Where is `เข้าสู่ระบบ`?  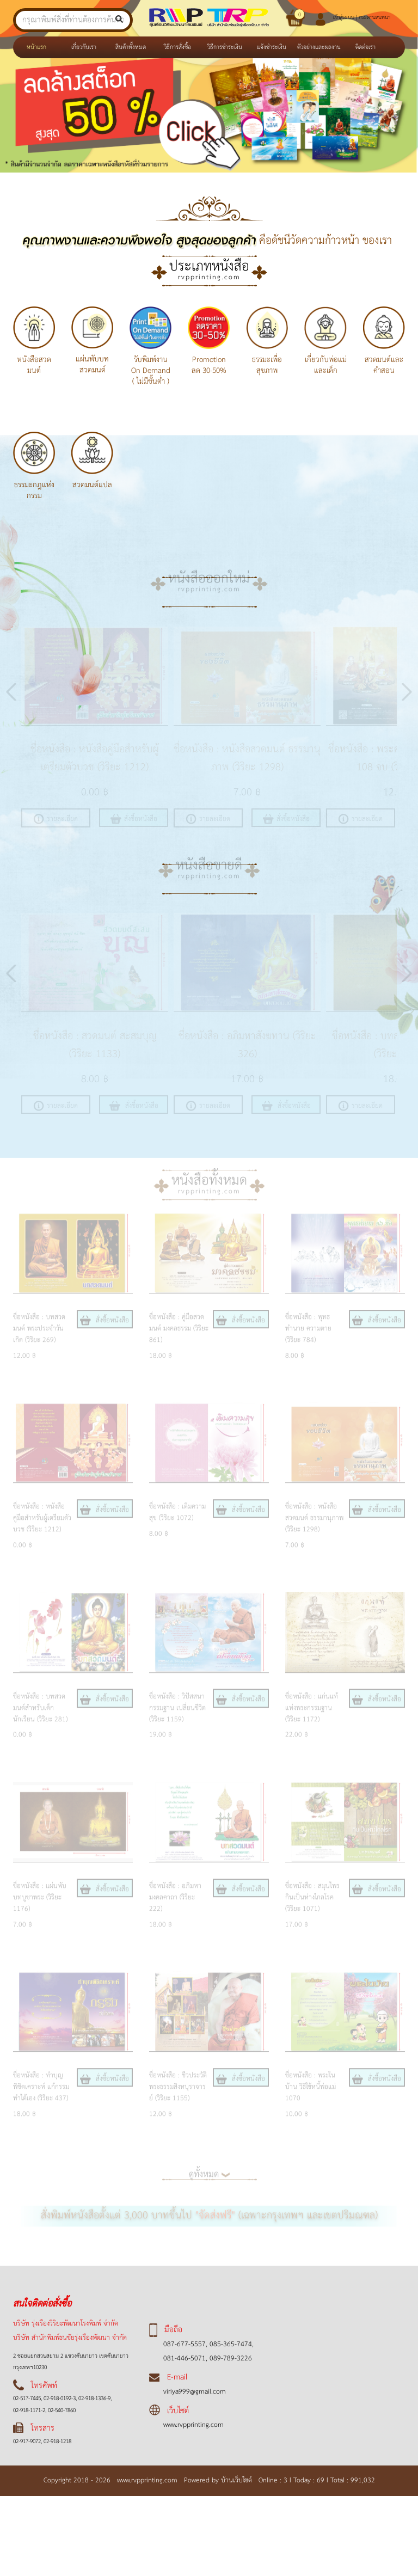
เข้าสู่ระบบ is located at coordinates (343, 17).